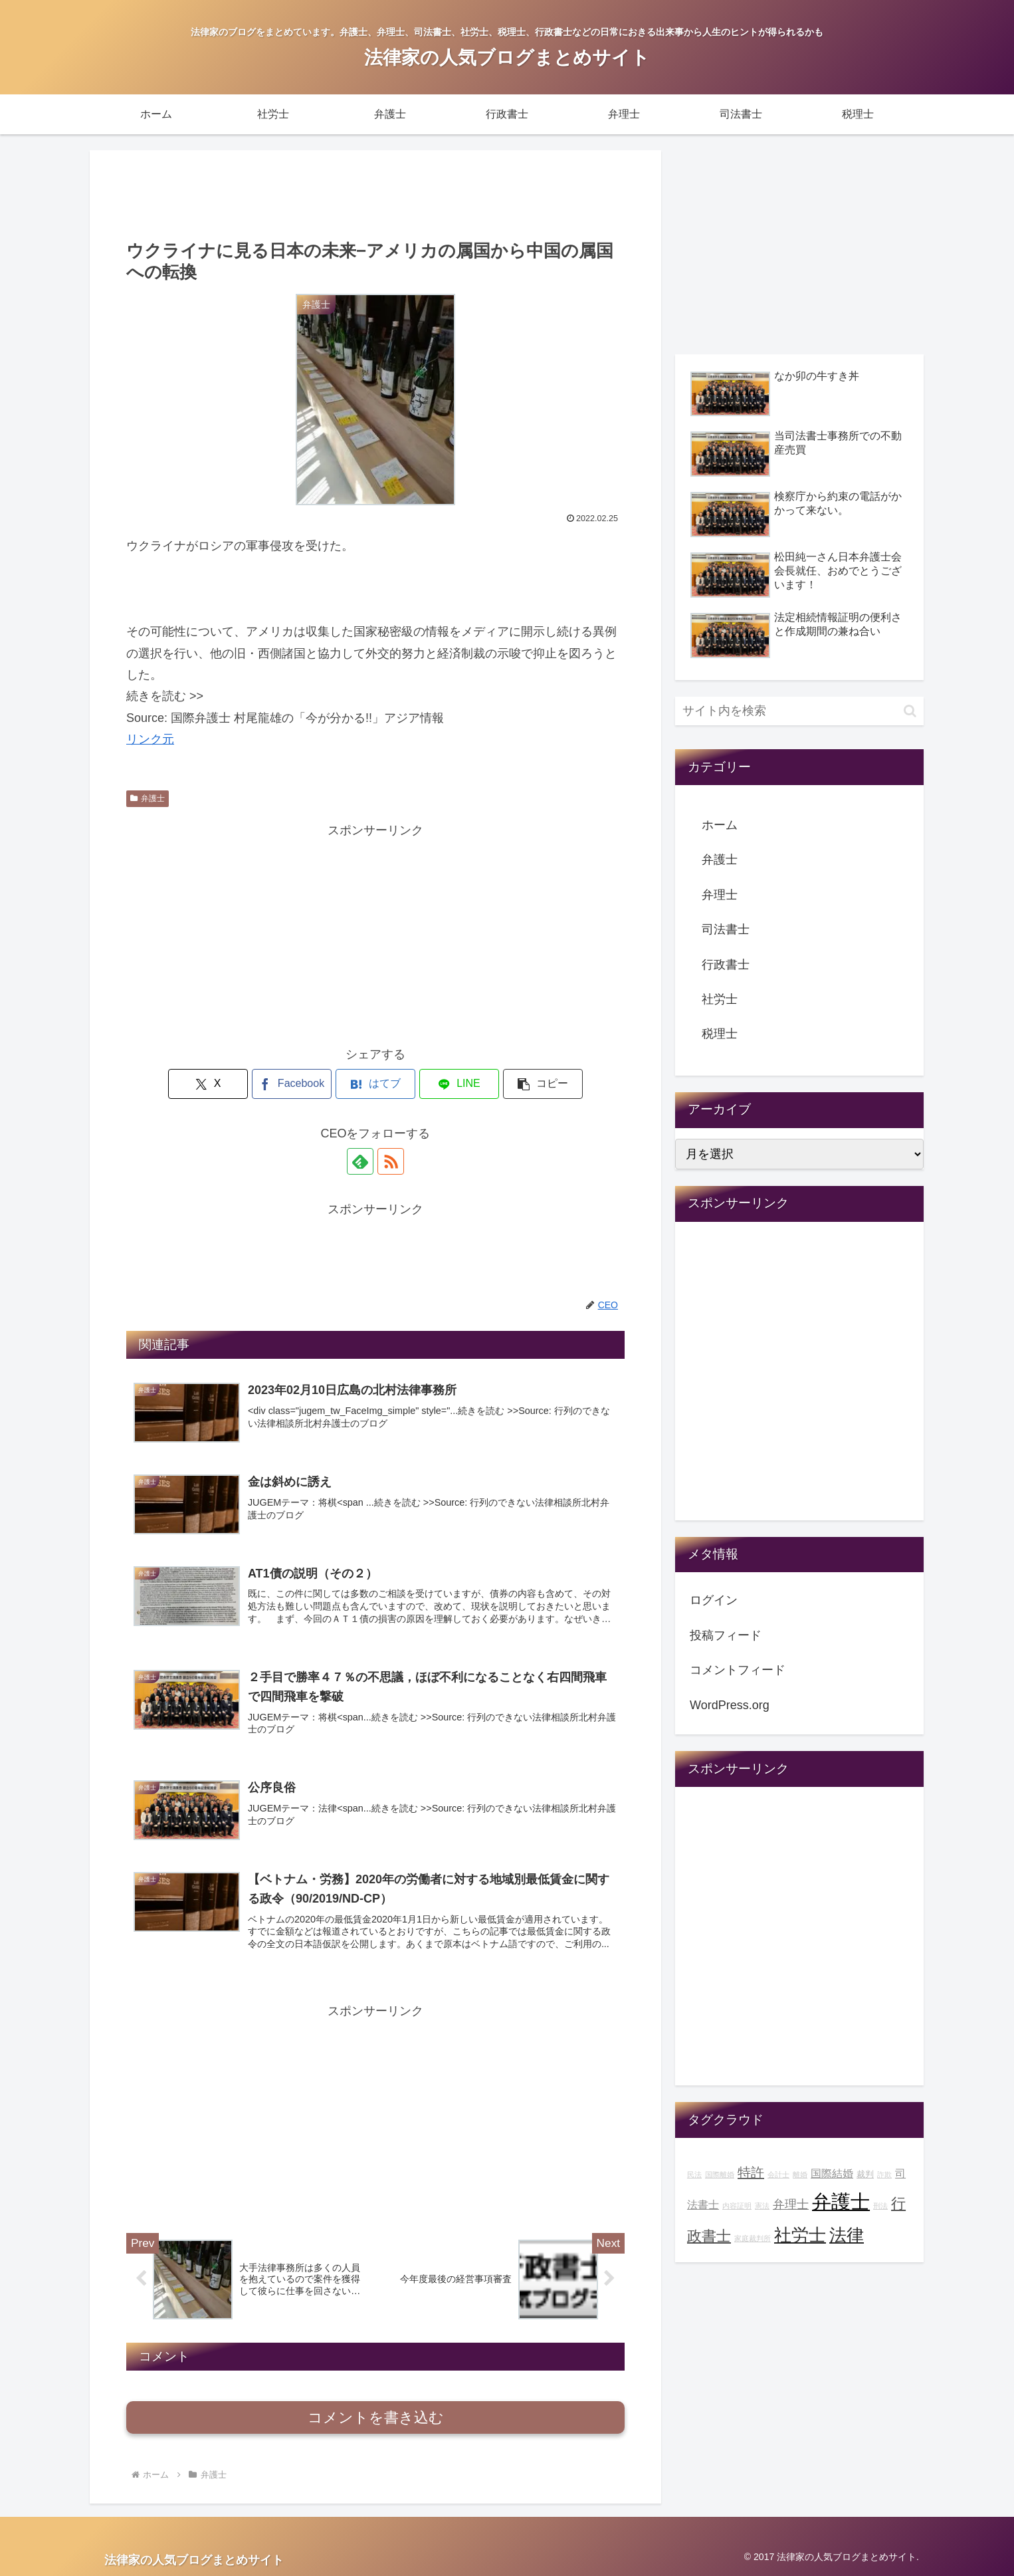  I want to click on [はてブでブックマーク], so click(375, 1084).